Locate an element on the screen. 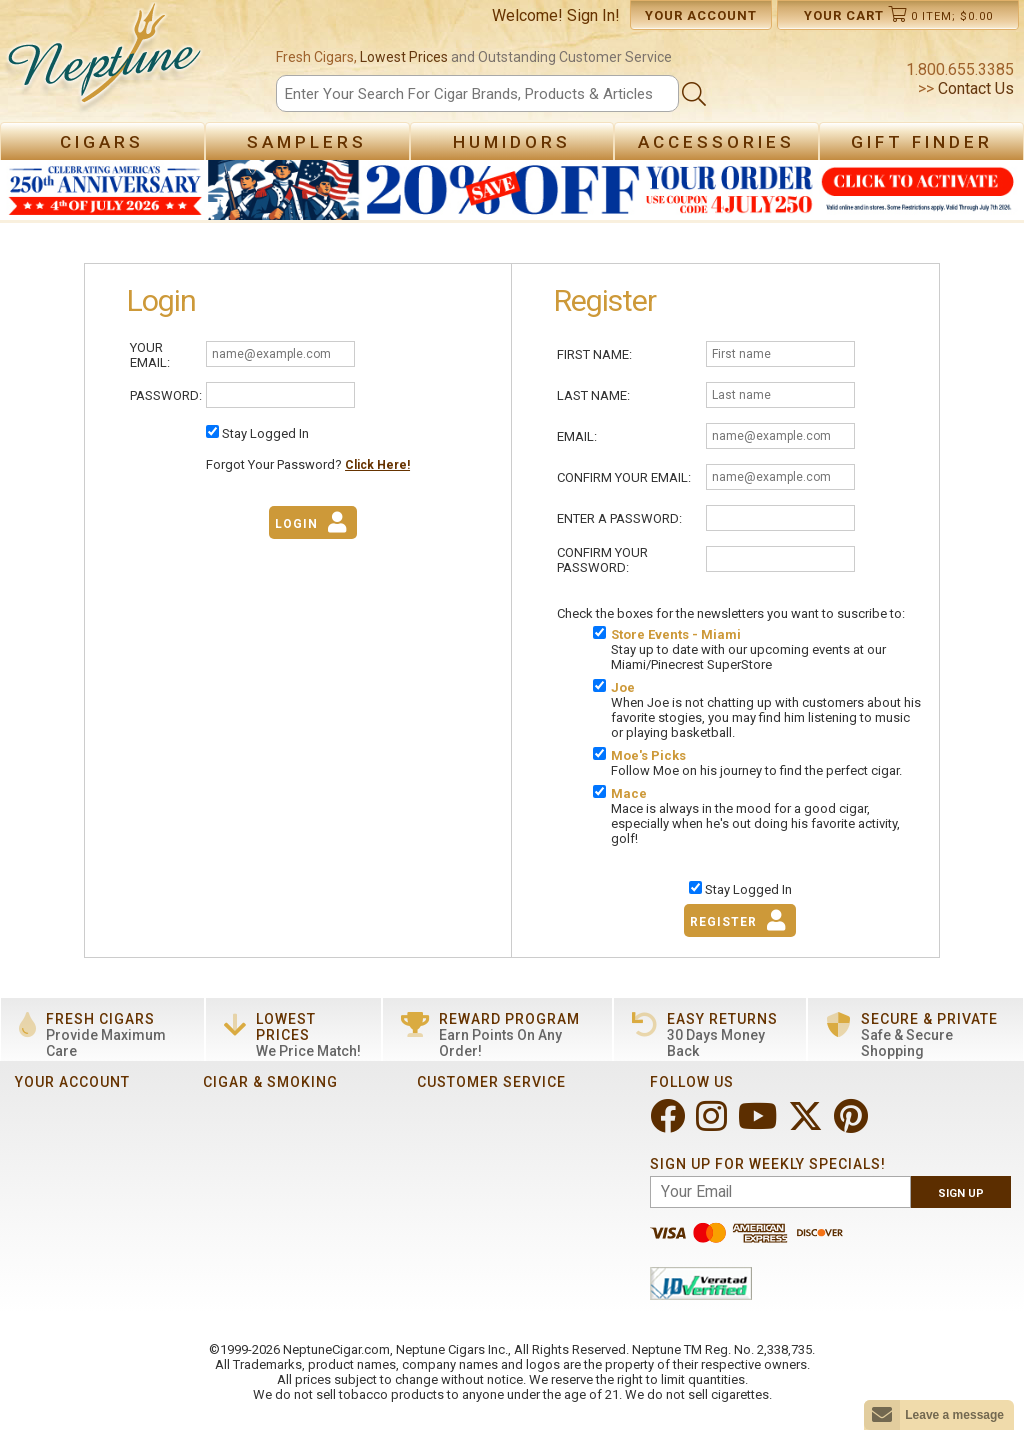  Confirm Your Password: is located at coordinates (602, 560).